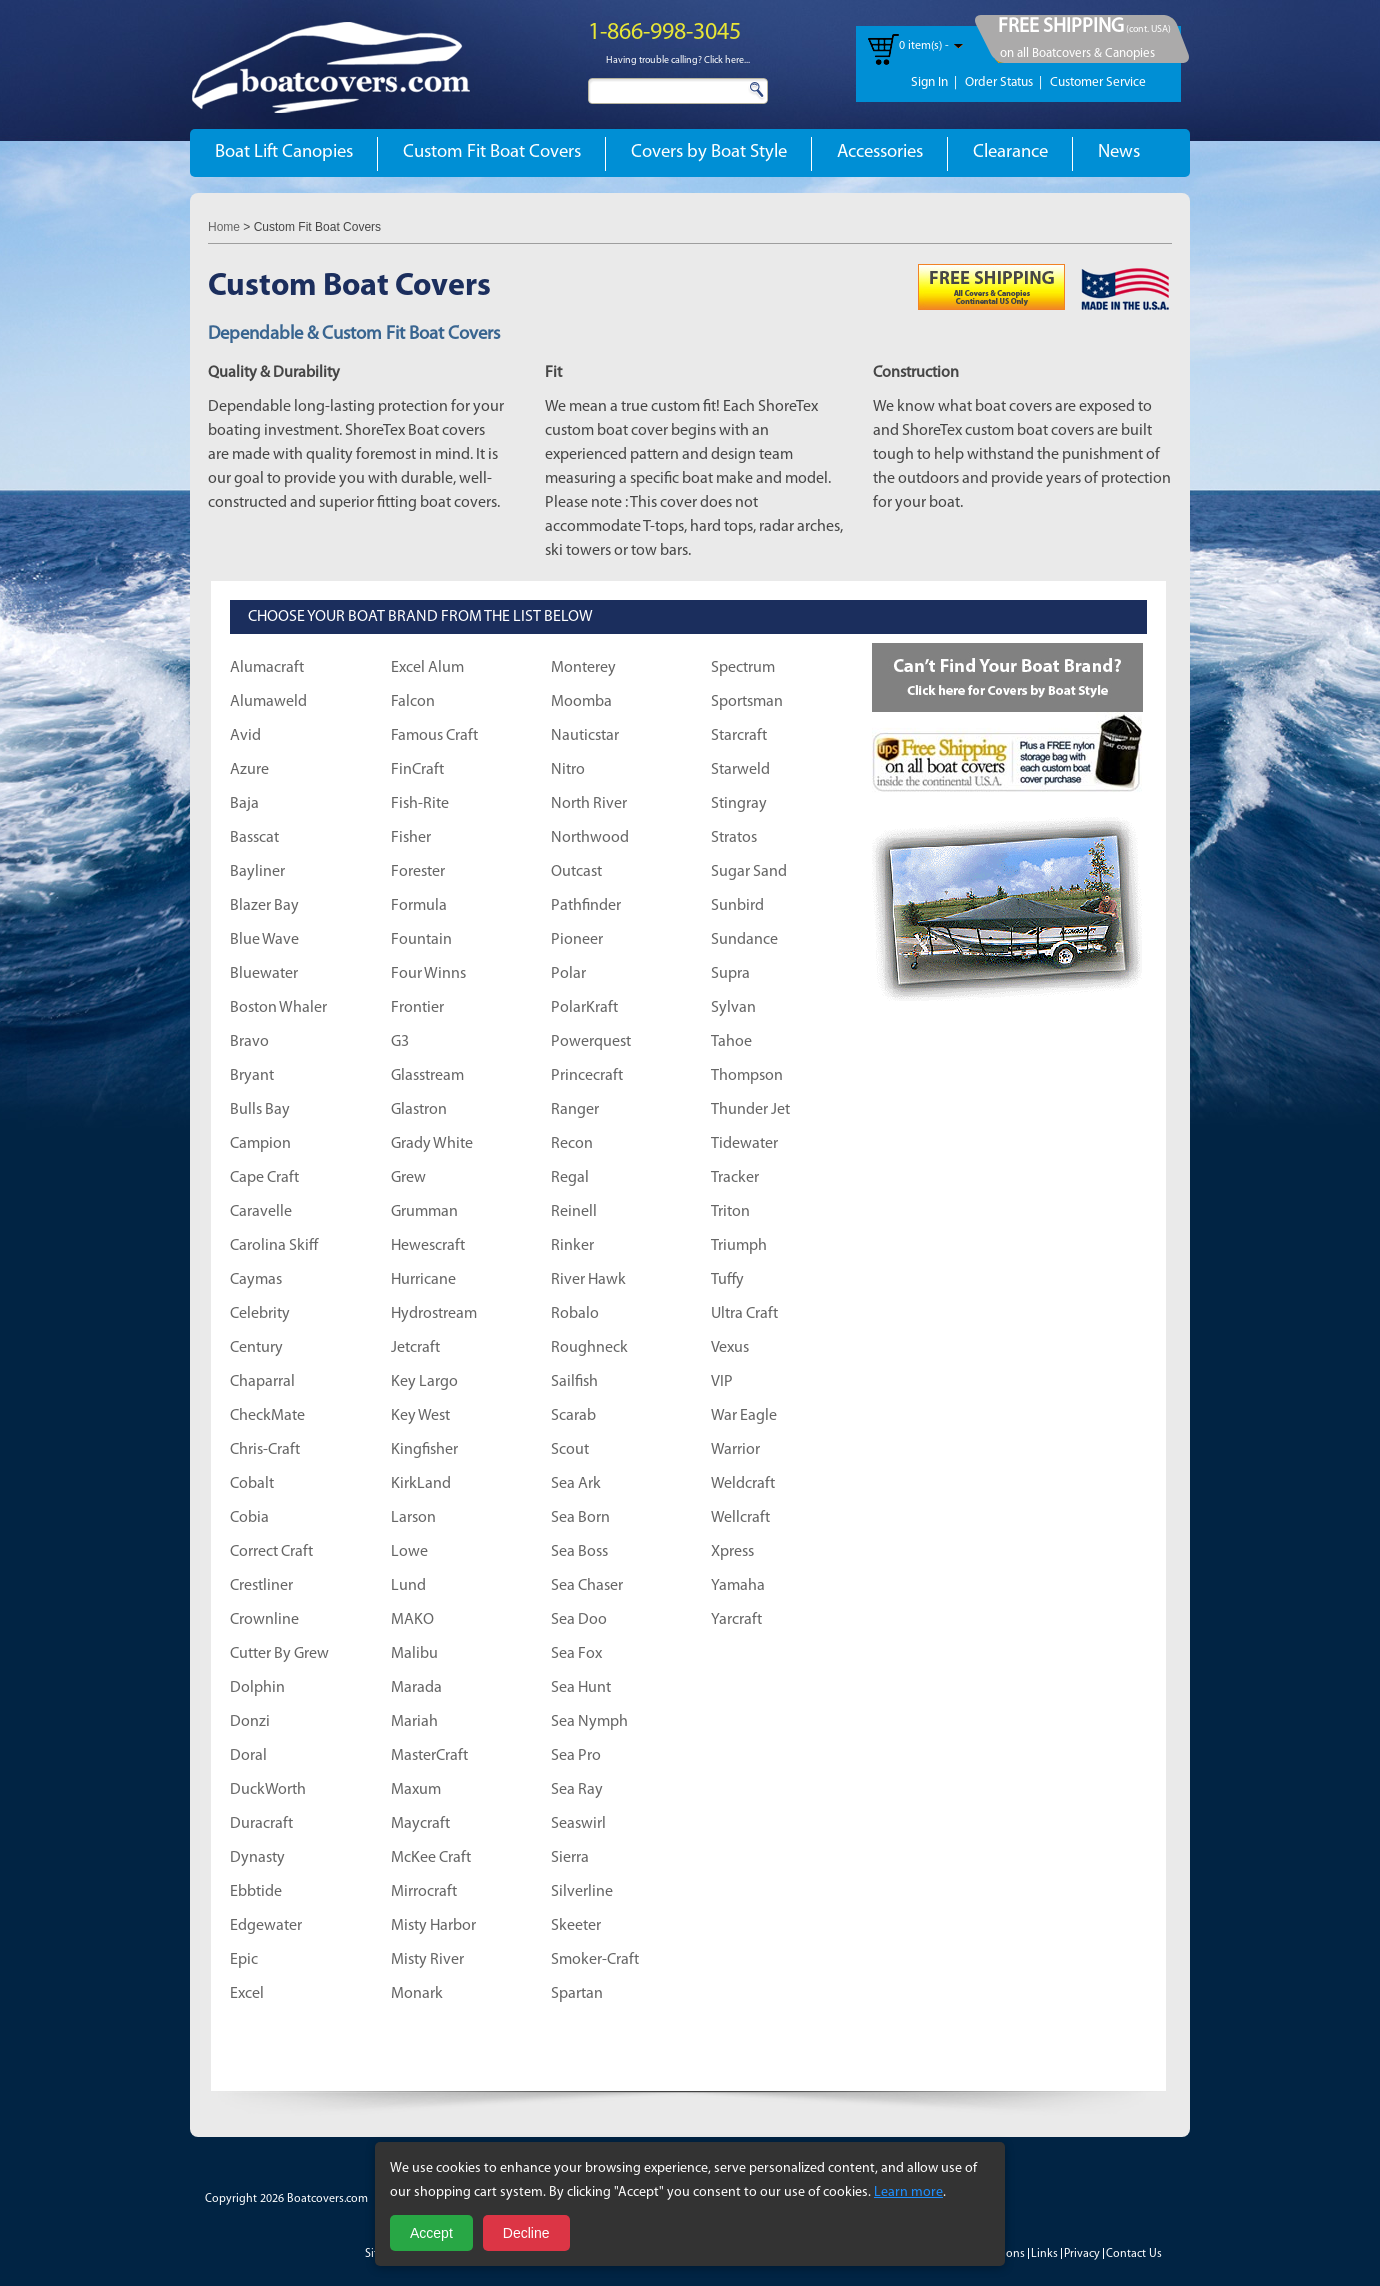 The height and width of the screenshot is (2286, 1380). Describe the element at coordinates (744, 940) in the screenshot. I see `Sundance` at that location.